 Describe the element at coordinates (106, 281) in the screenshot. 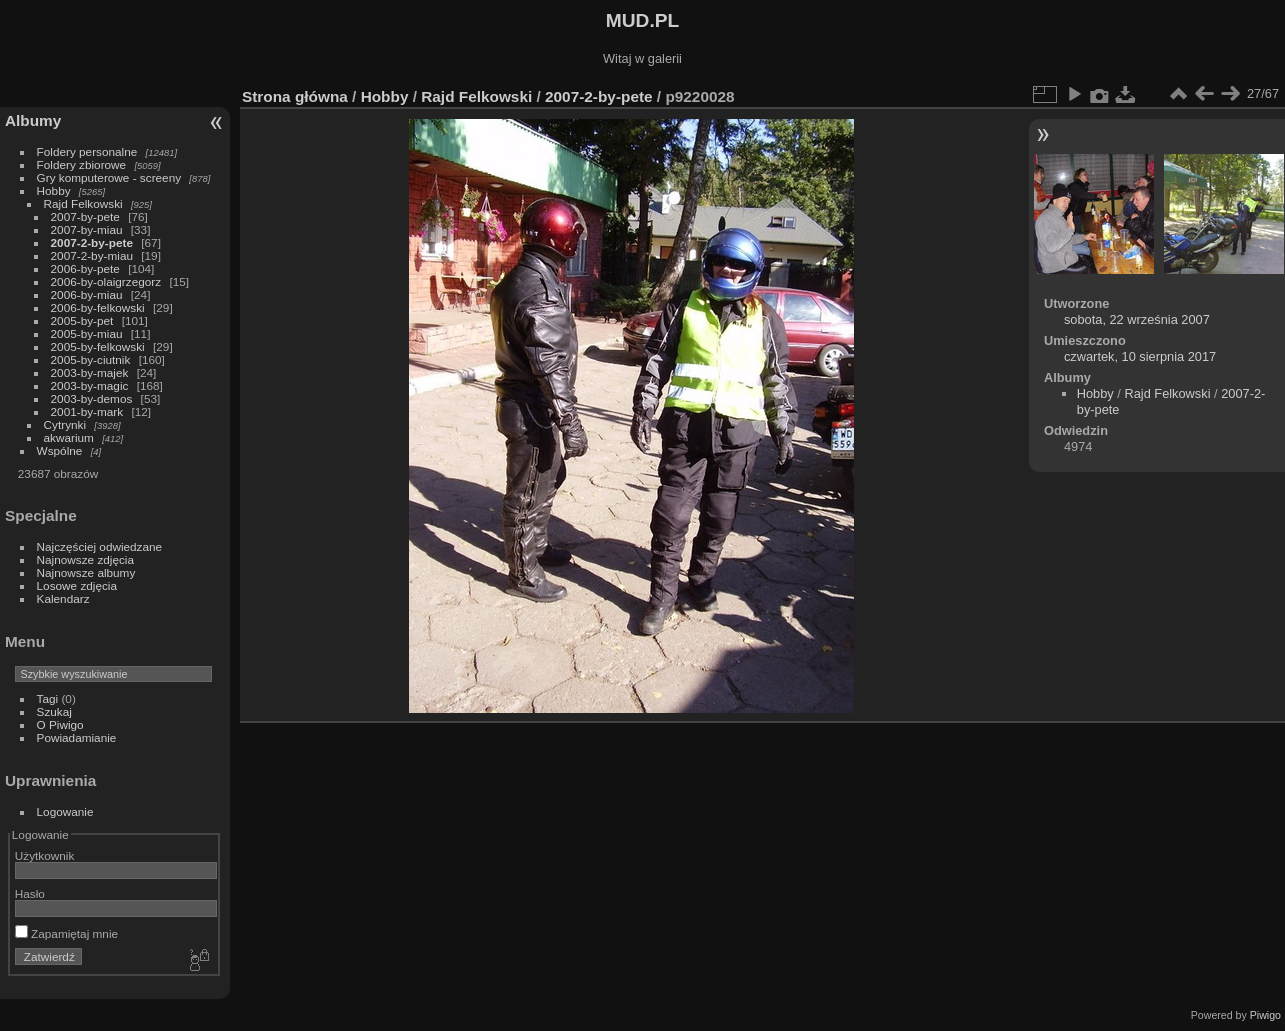

I see `2006-by-olaigrzegorz` at that location.